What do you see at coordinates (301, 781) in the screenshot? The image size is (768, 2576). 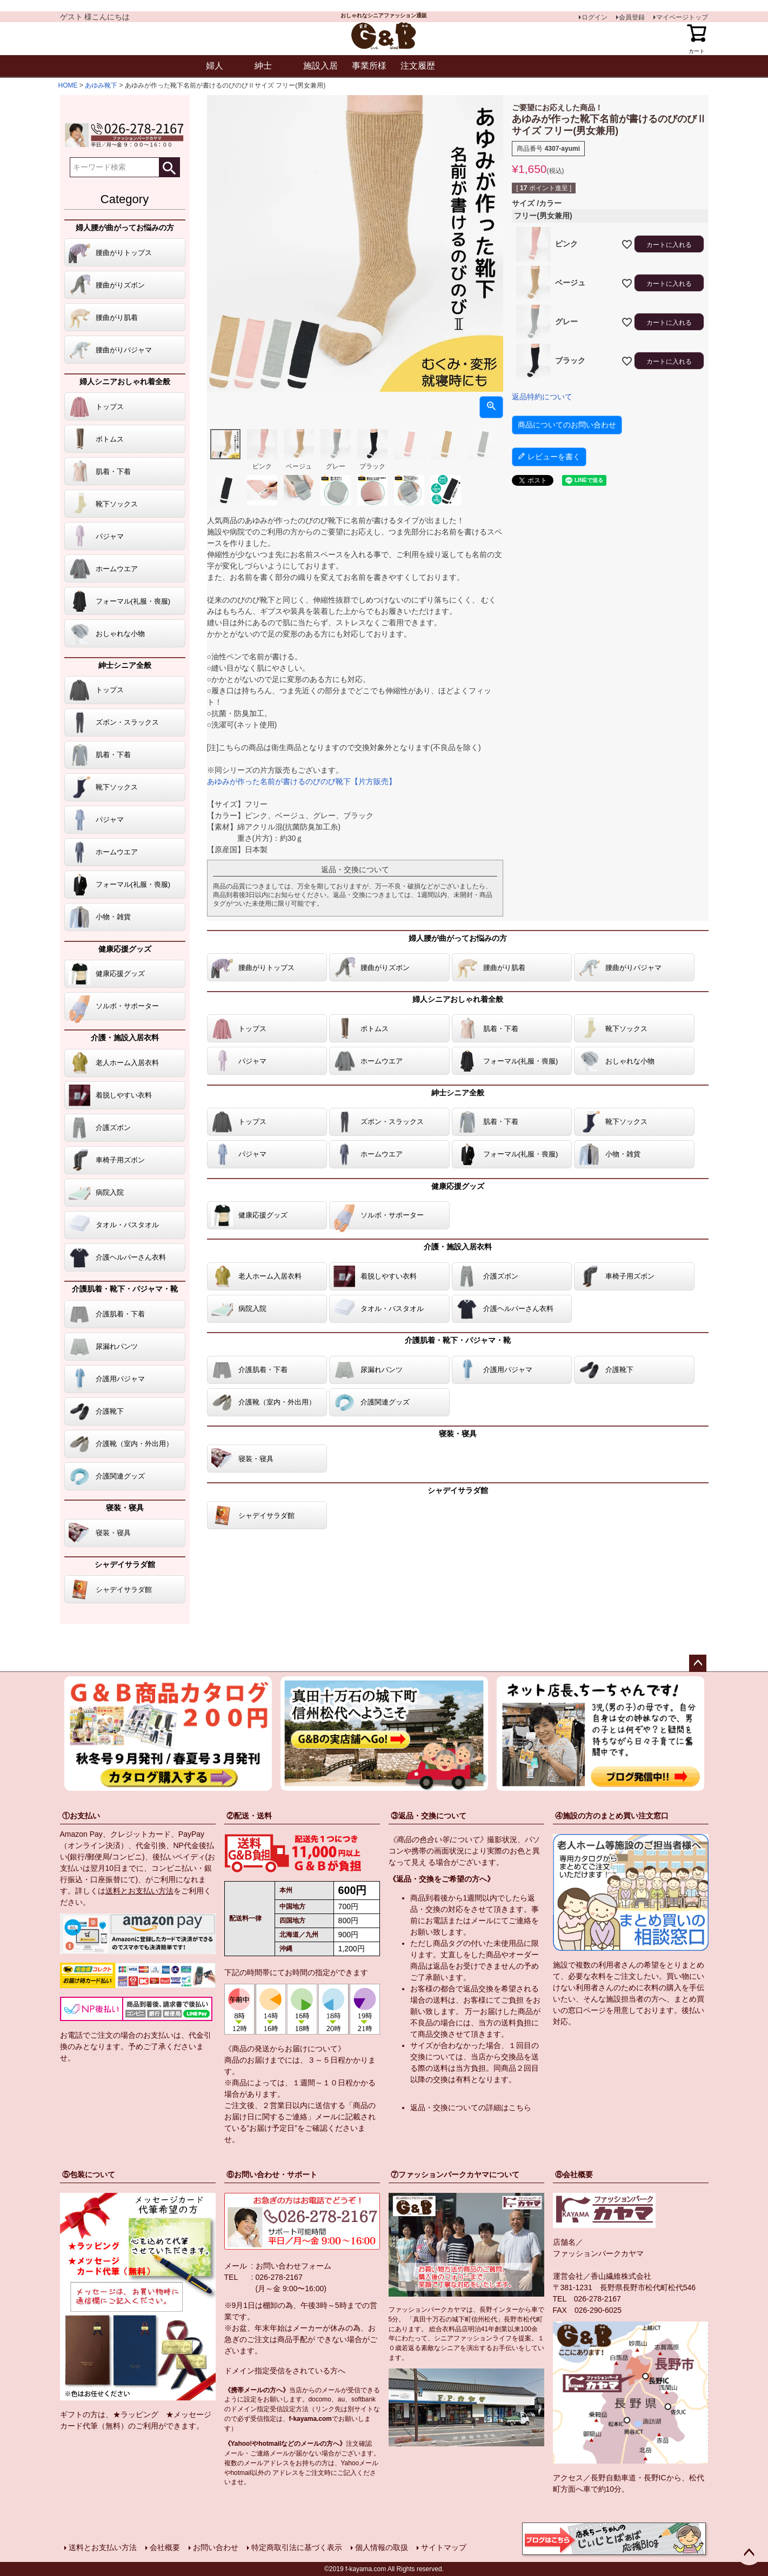 I see `あゆみが作った名前が書けるのびのび靴下【片方販売】` at bounding box center [301, 781].